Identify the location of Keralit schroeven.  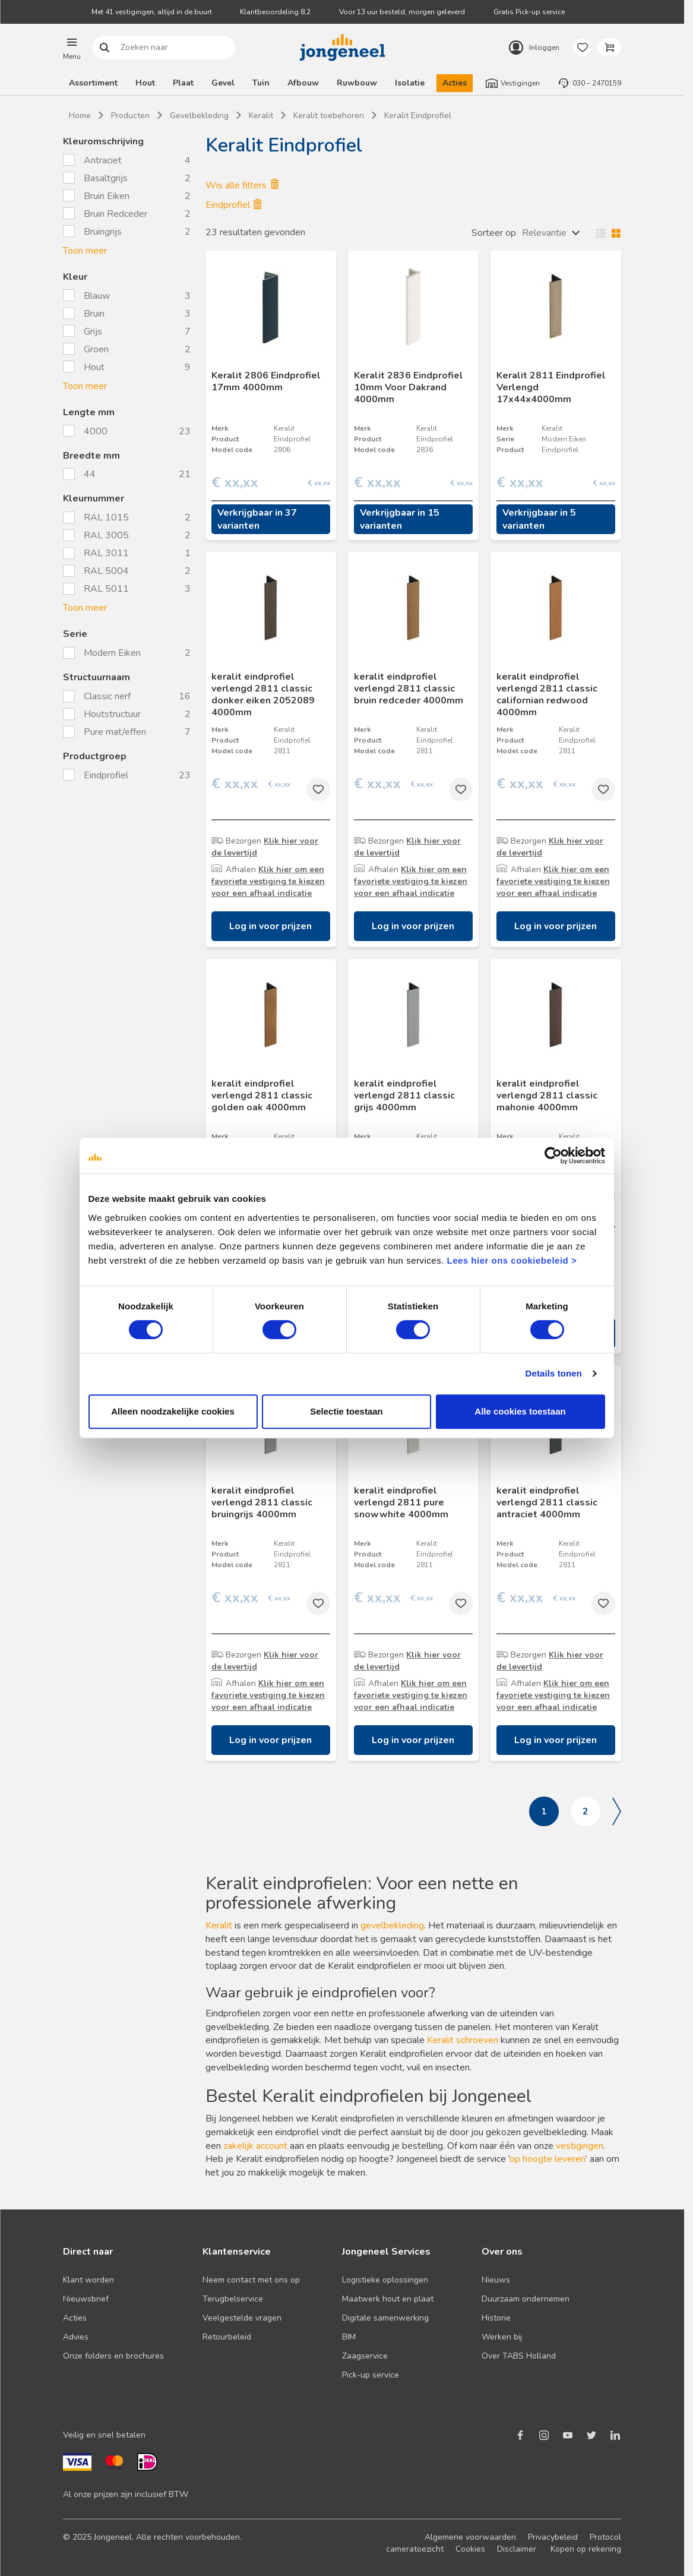
(462, 2040).